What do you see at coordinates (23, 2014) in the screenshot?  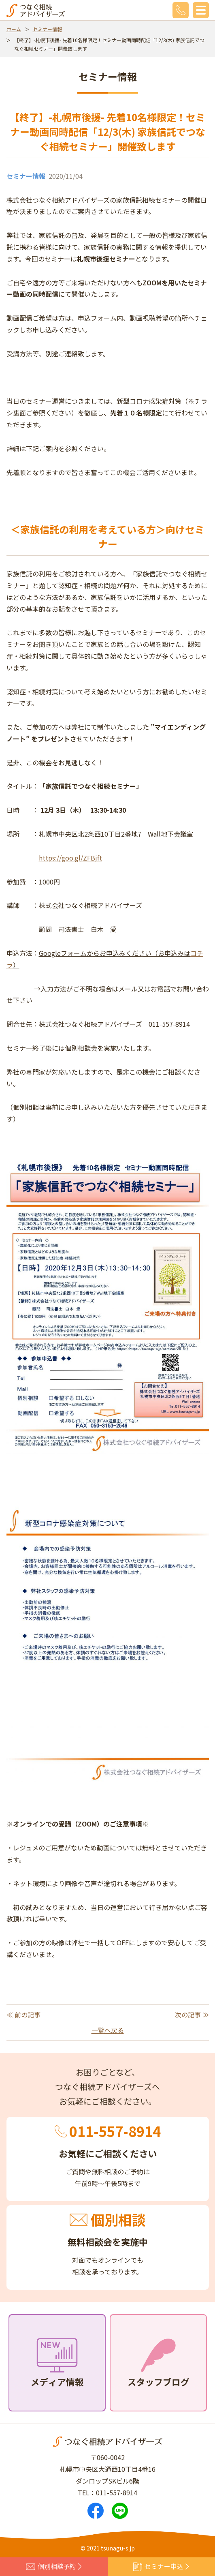 I see `≪ 前の記事` at bounding box center [23, 2014].